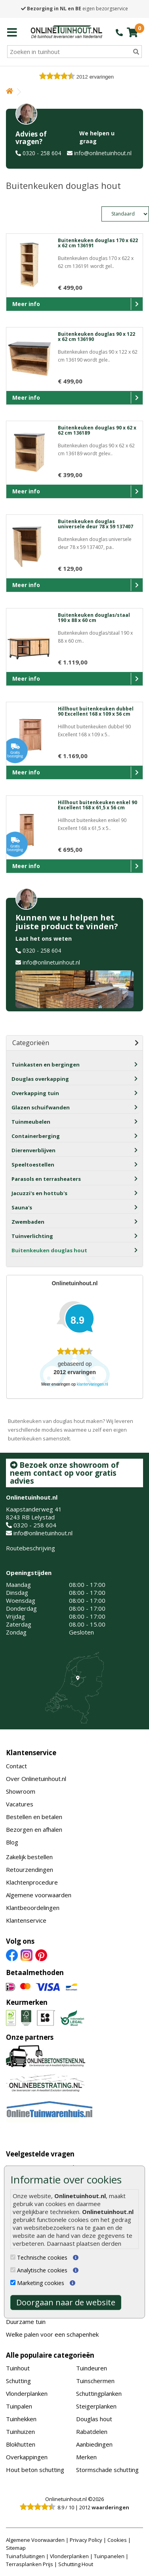  What do you see at coordinates (26, 2322) in the screenshot?
I see `Duurzame tuin` at bounding box center [26, 2322].